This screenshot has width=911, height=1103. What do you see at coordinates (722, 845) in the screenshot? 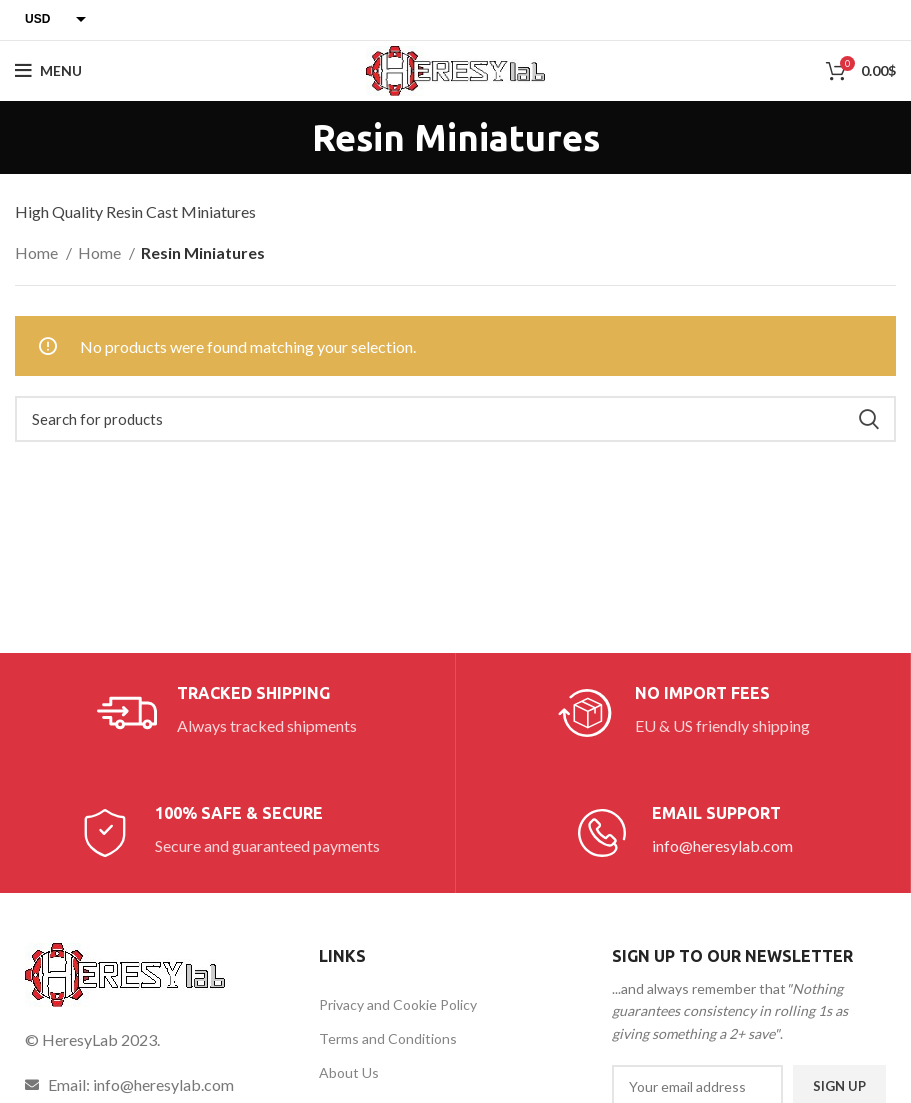
I see `info@heresylab.com` at bounding box center [722, 845].